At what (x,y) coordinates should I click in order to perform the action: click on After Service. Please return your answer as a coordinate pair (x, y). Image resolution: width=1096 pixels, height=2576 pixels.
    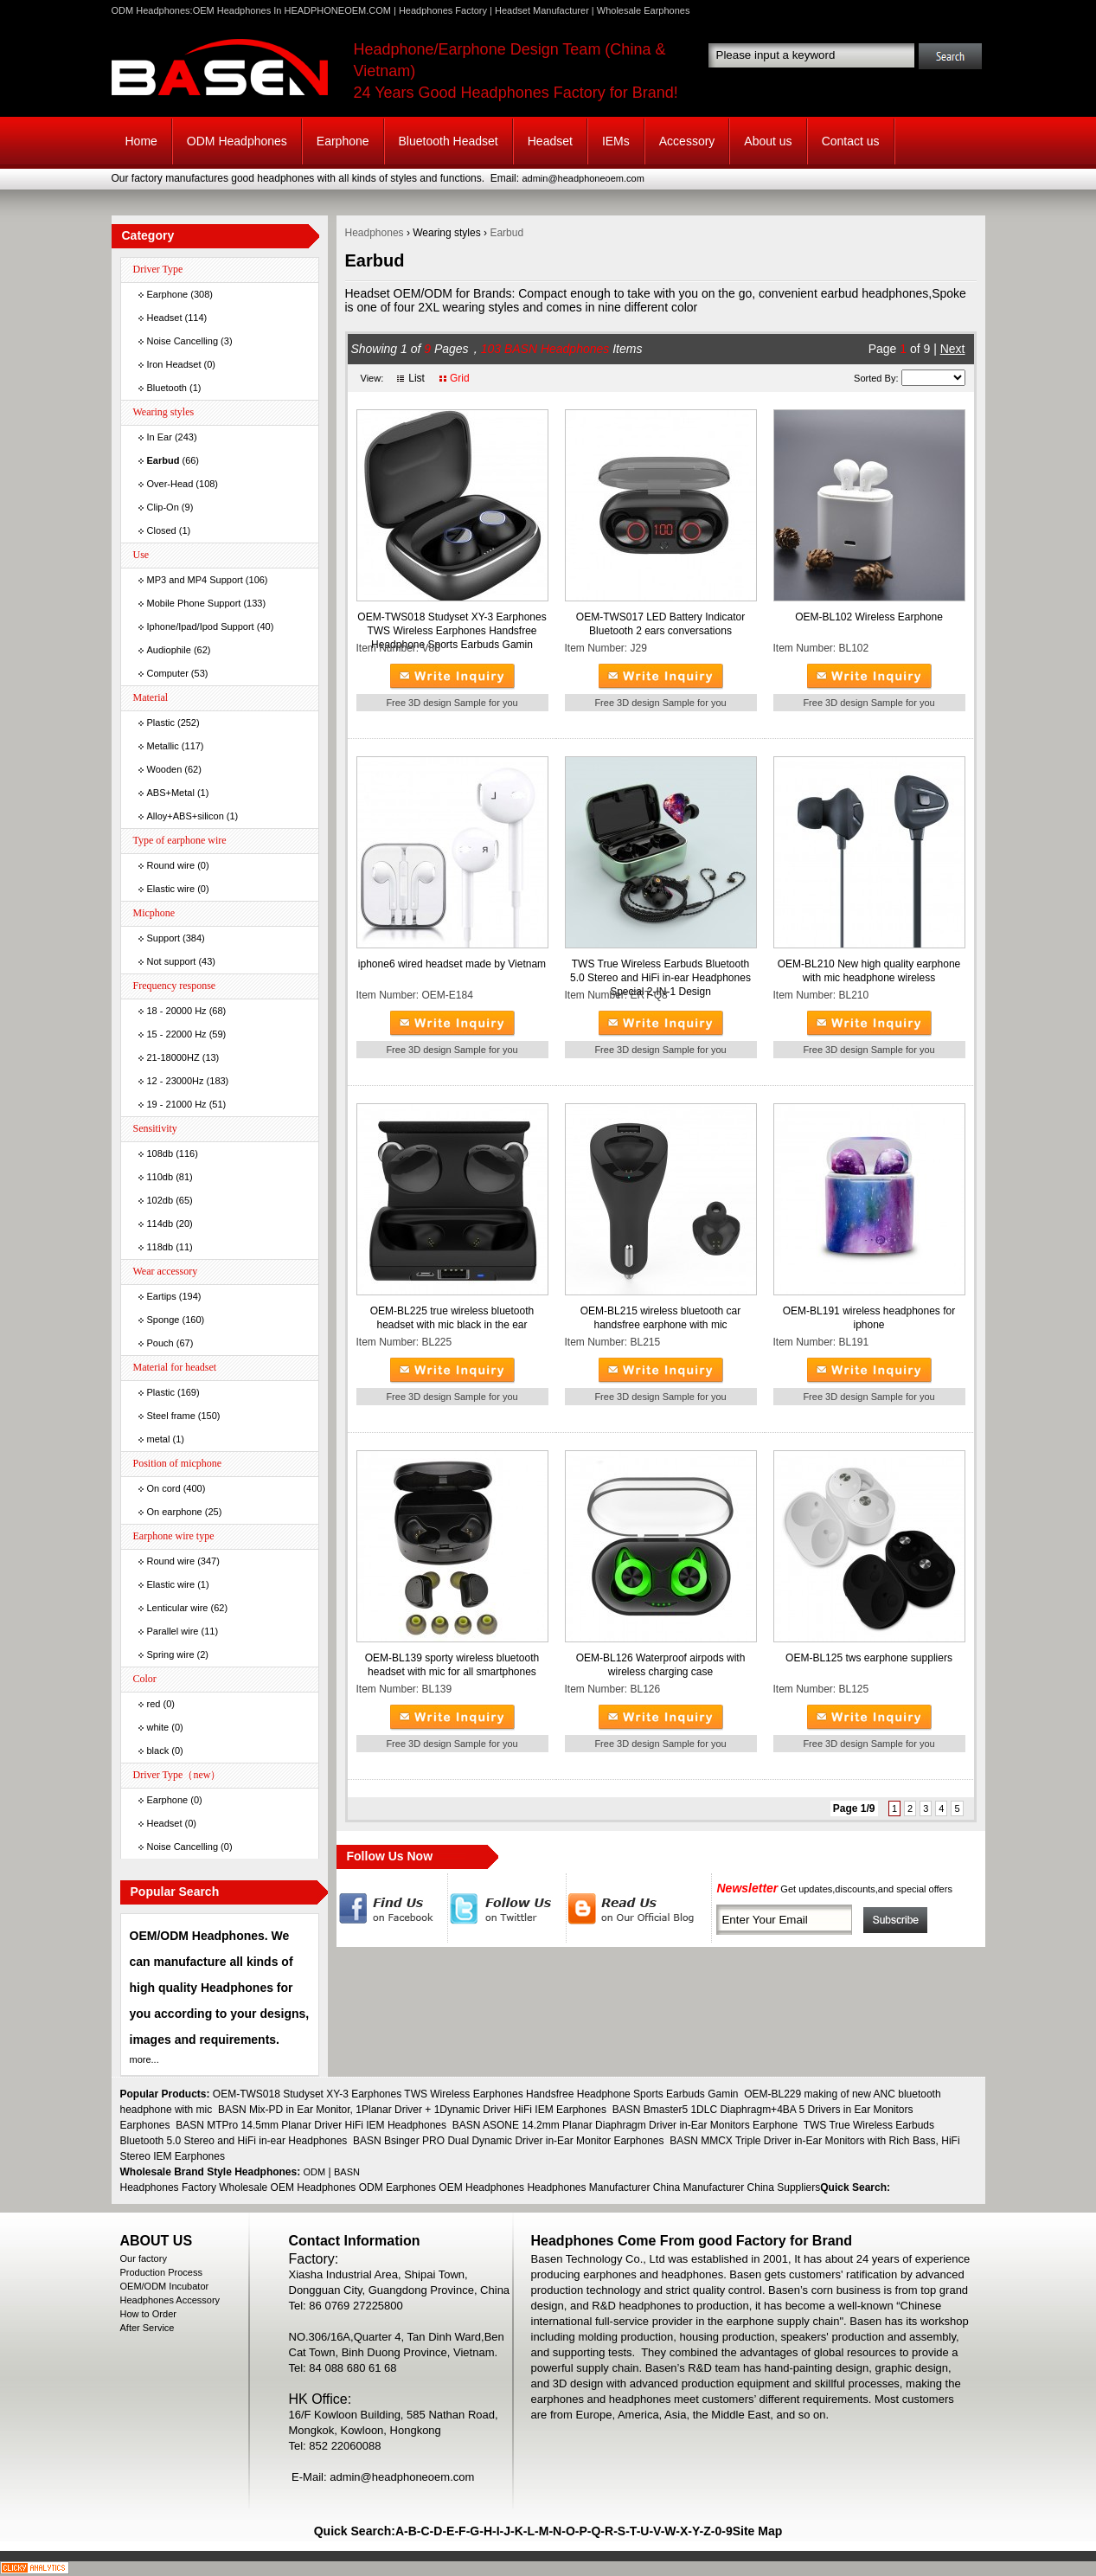
    Looking at the image, I should click on (147, 2327).